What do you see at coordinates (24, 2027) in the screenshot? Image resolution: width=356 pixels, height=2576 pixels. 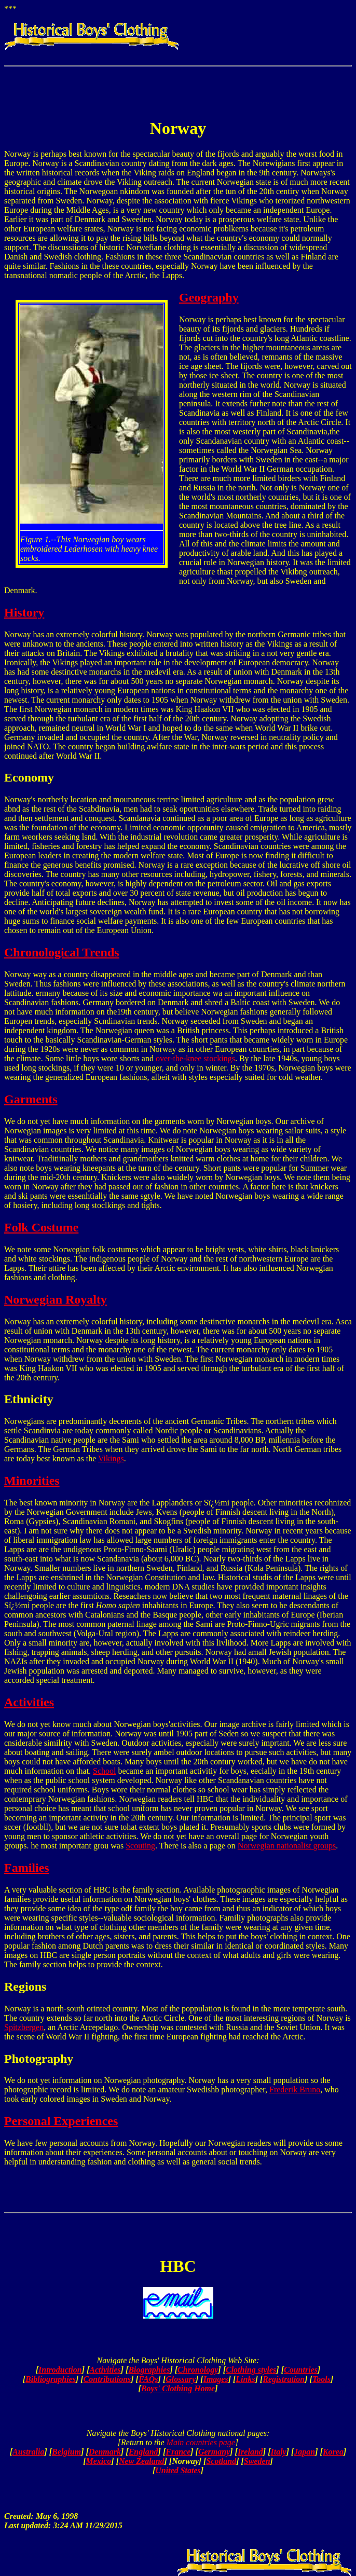 I see `Spitzbergen` at bounding box center [24, 2027].